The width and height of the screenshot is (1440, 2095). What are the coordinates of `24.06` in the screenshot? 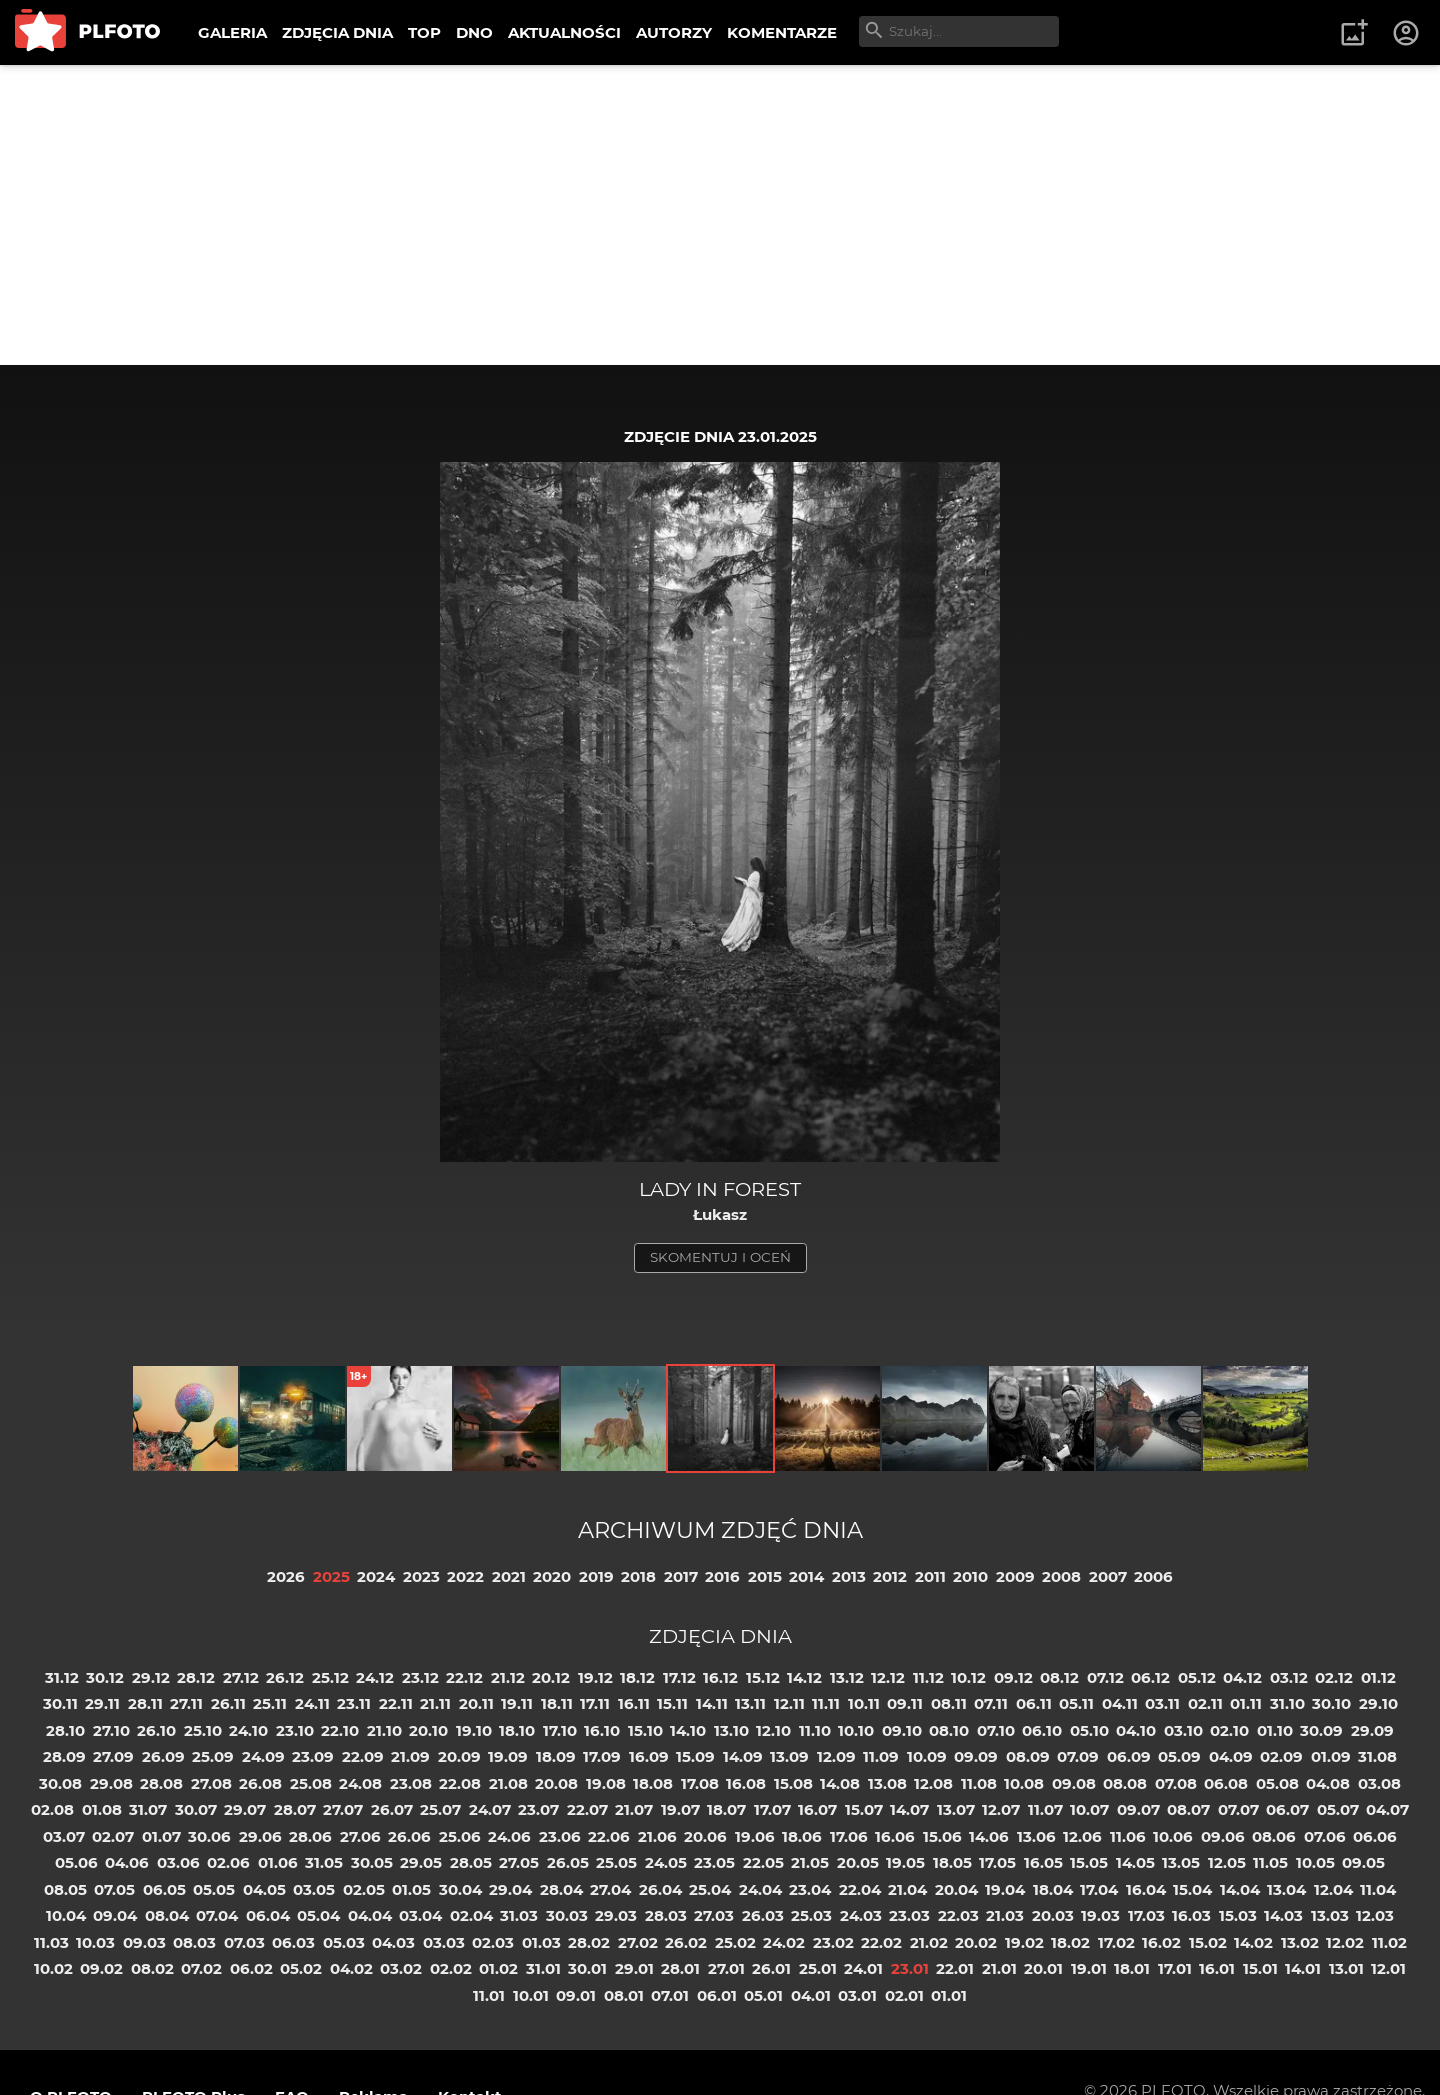 It's located at (509, 1836).